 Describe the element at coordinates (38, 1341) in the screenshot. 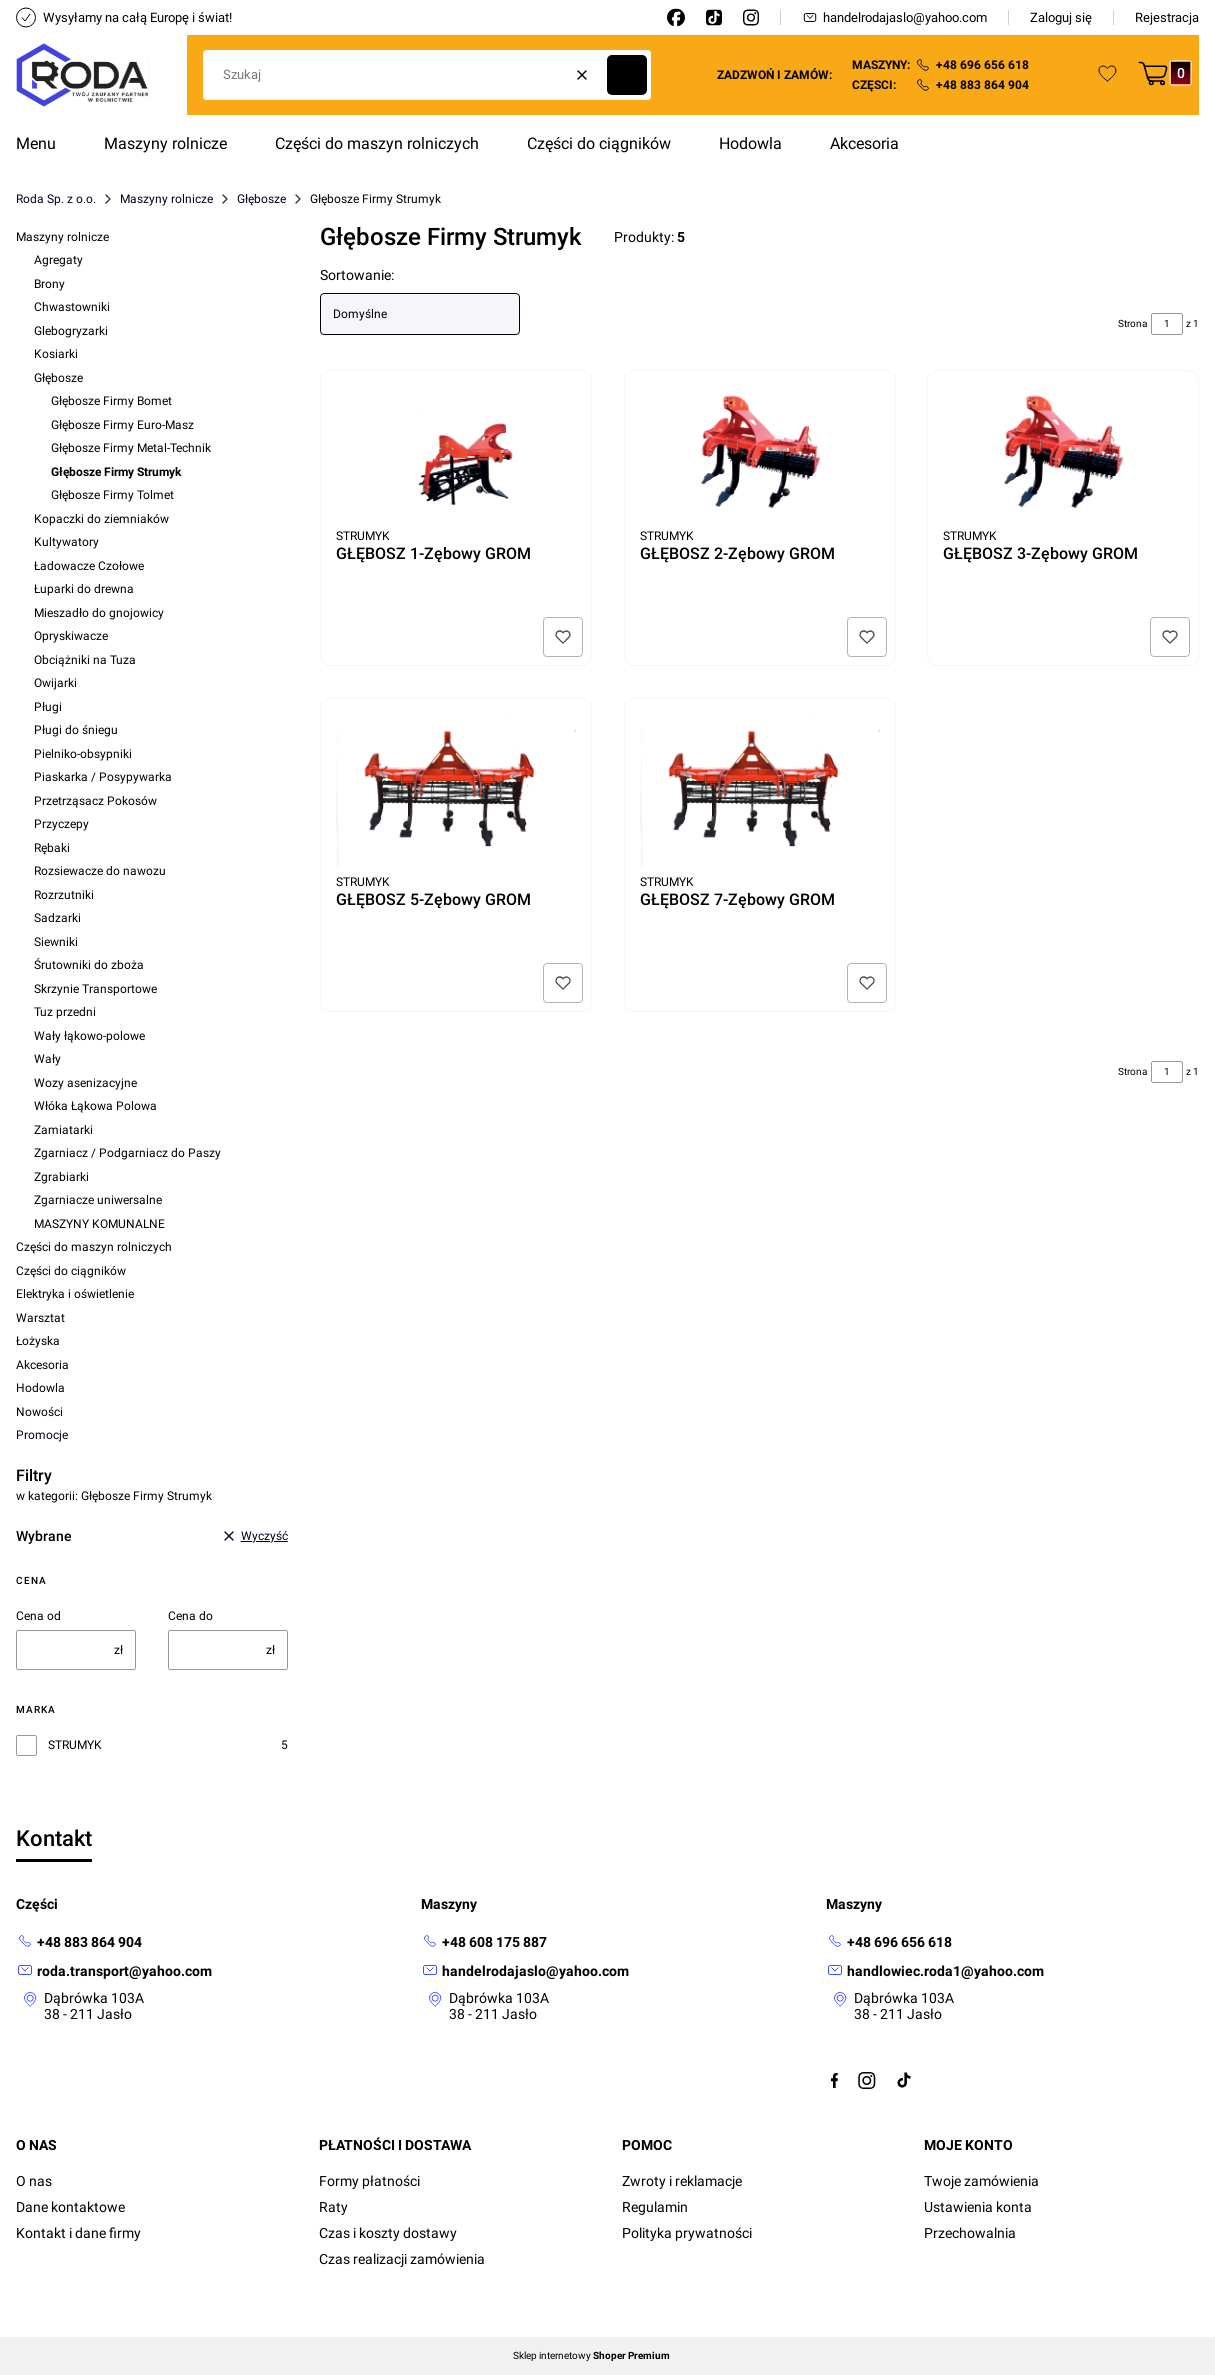

I see `Łożyska` at that location.